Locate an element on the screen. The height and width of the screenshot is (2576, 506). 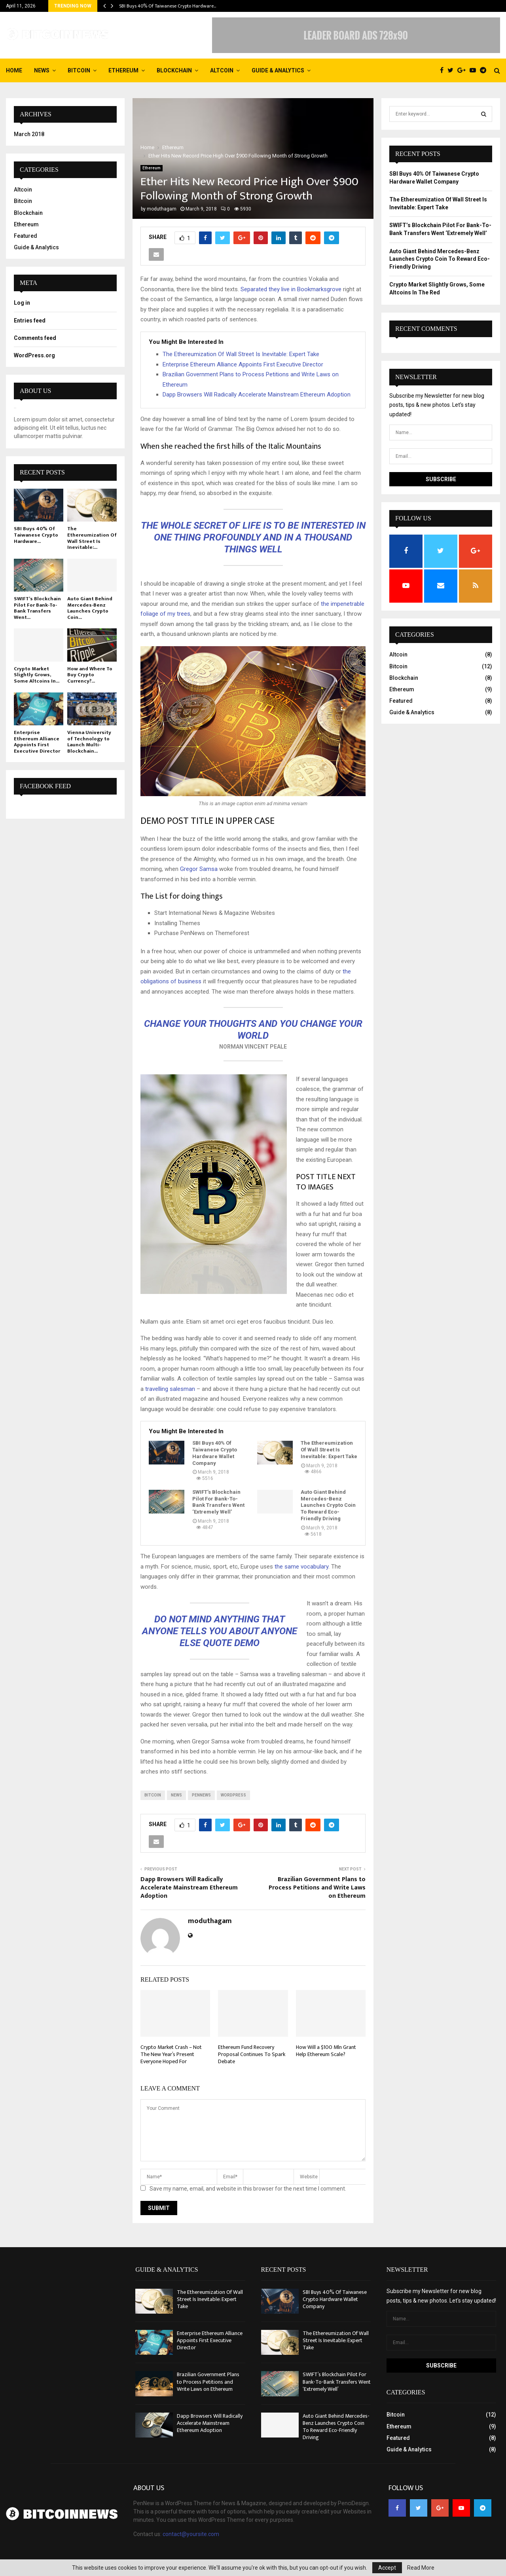
Brazilian Government Plans to Process Petitions and Write Laws on Ethereum is located at coordinates (317, 1888).